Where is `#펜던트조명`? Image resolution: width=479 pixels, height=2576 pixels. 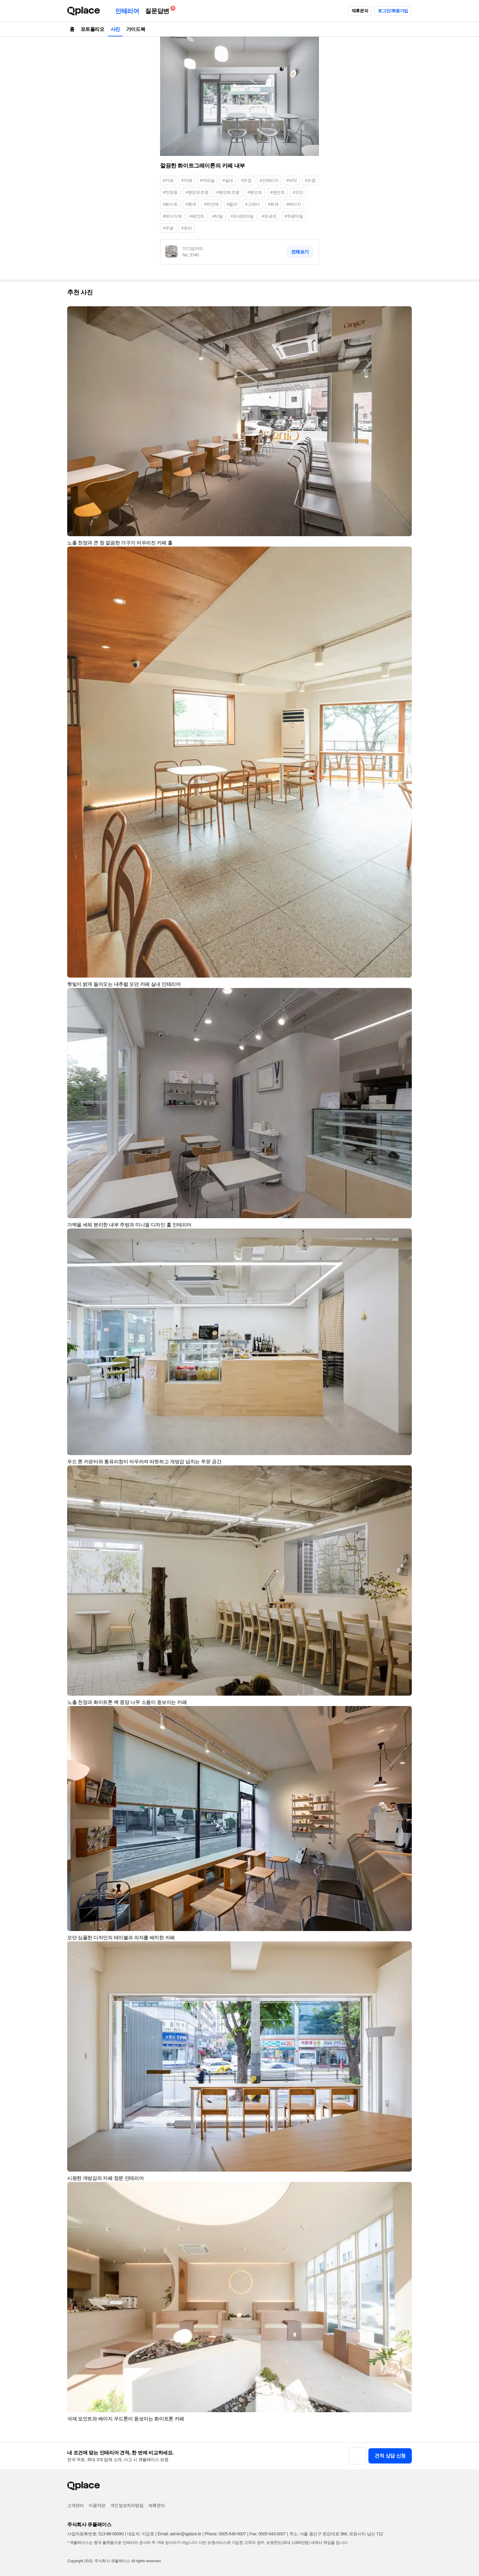 #펜던트조명 is located at coordinates (228, 192).